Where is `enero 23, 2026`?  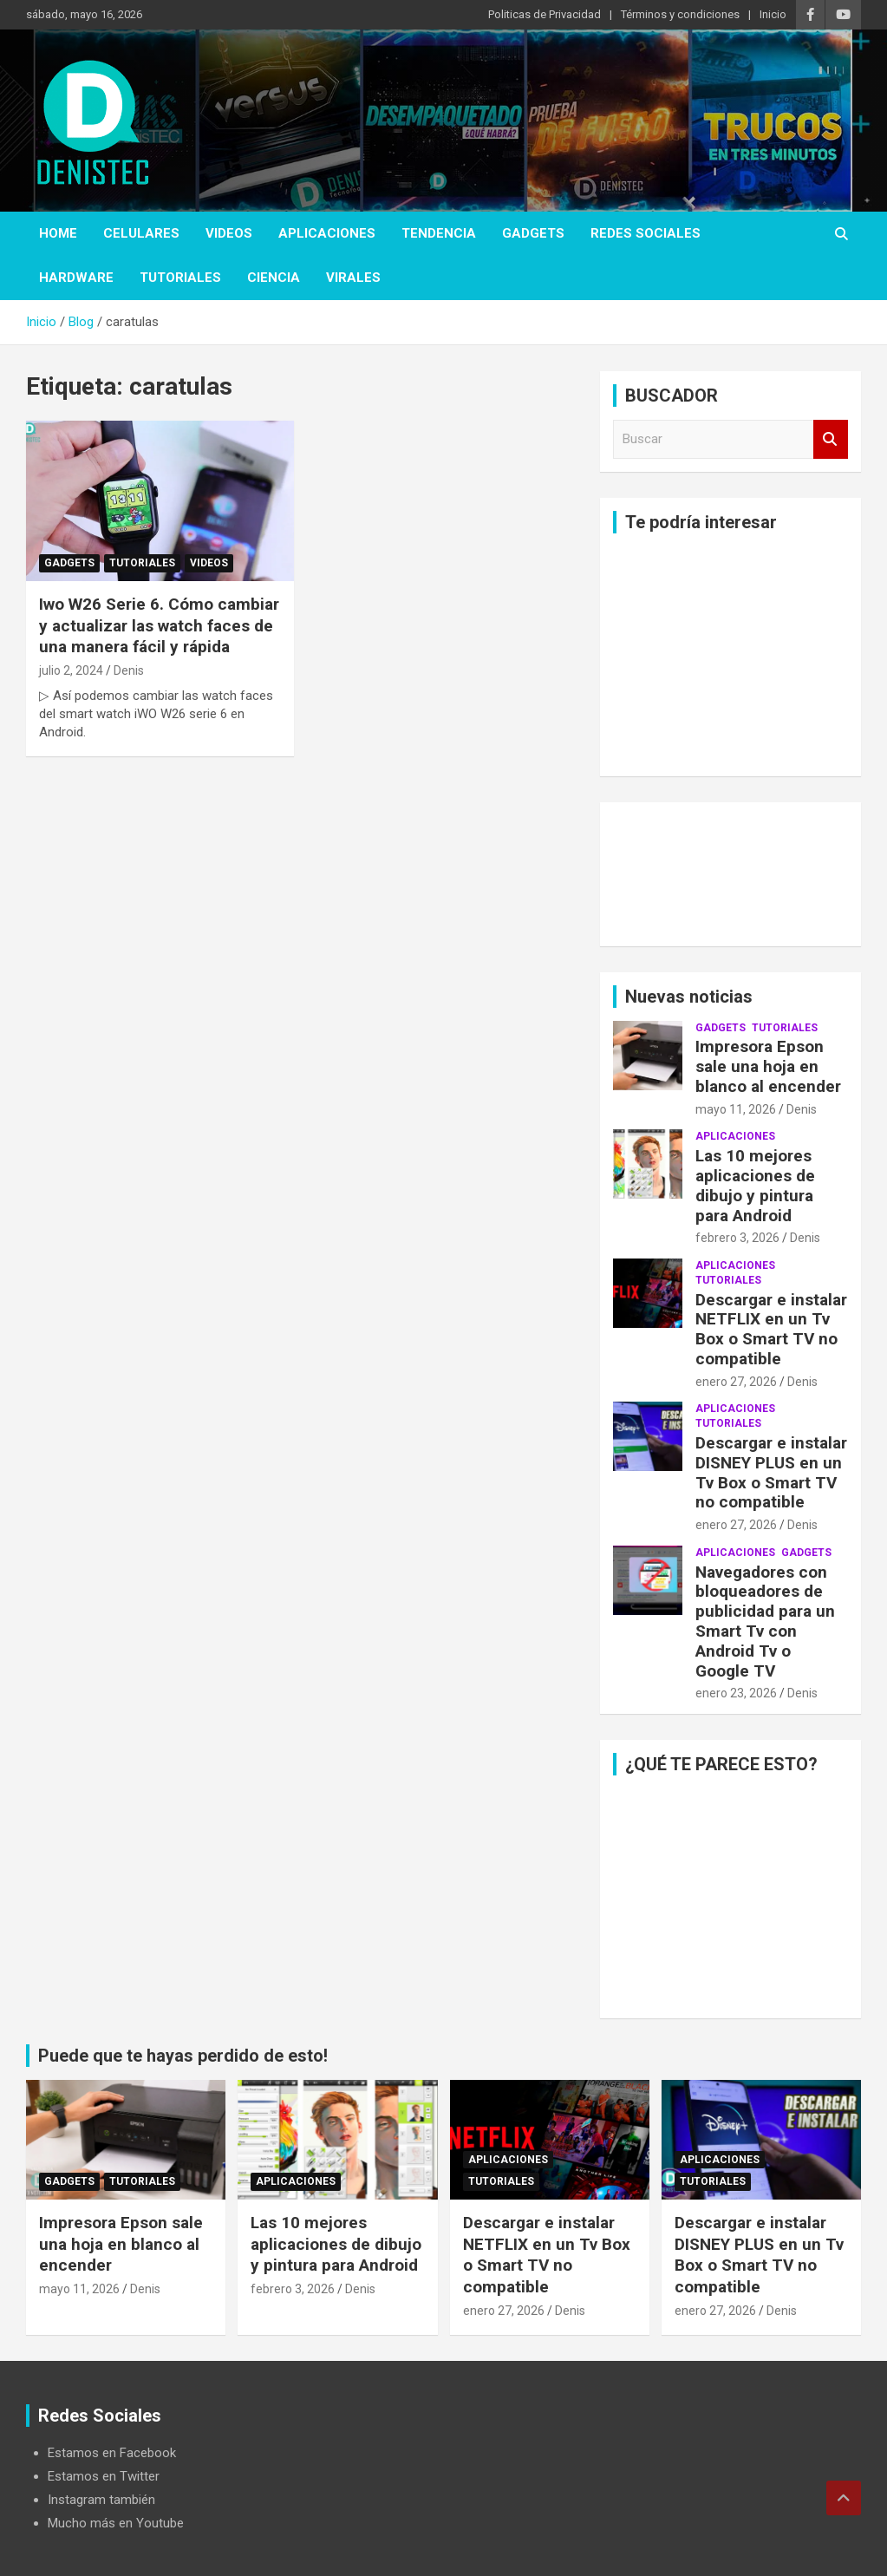
enero 23, 2026 is located at coordinates (736, 1693).